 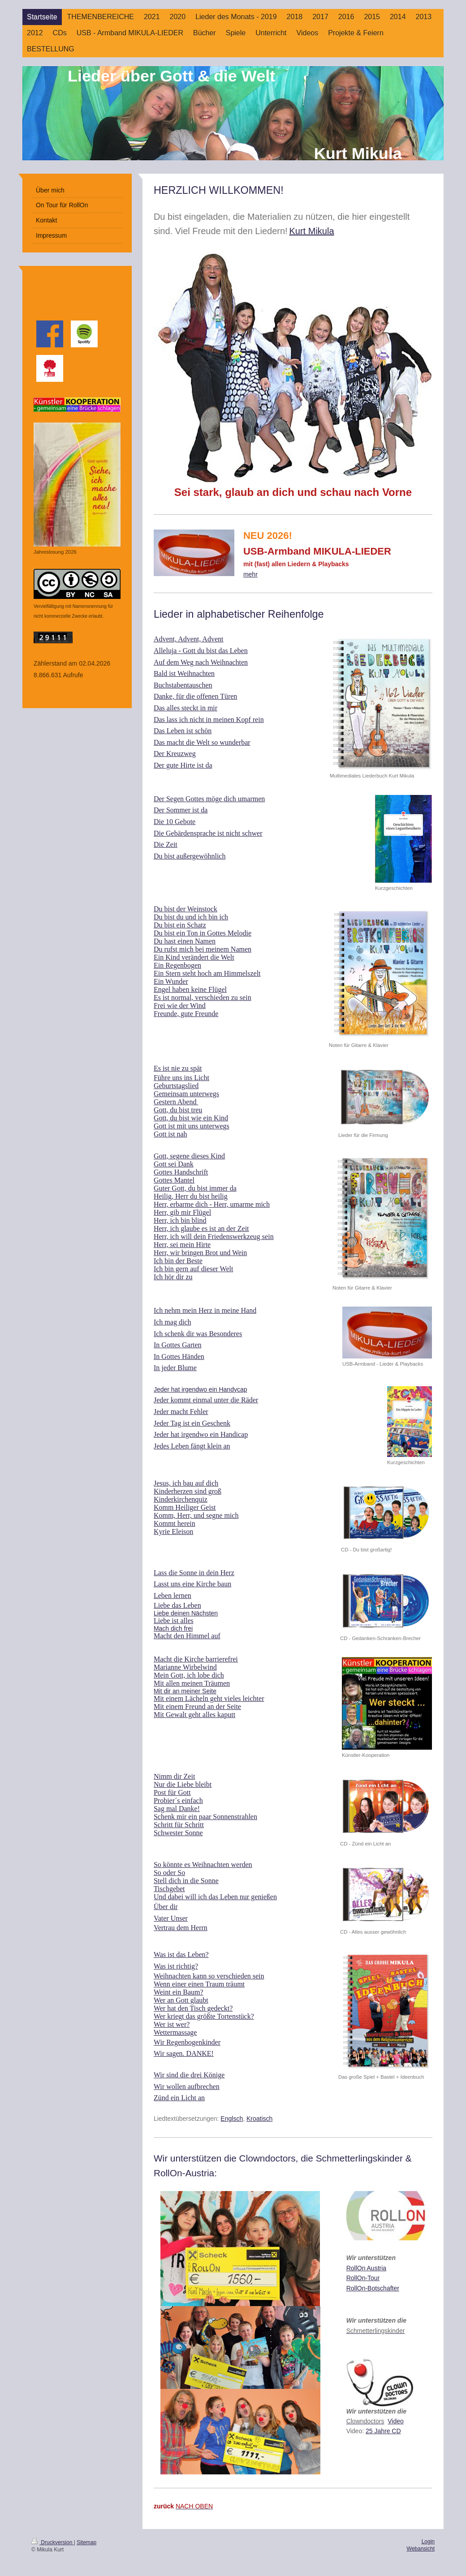 I want to click on Jeder kommt einmal unter die Räder, so click(x=206, y=1400).